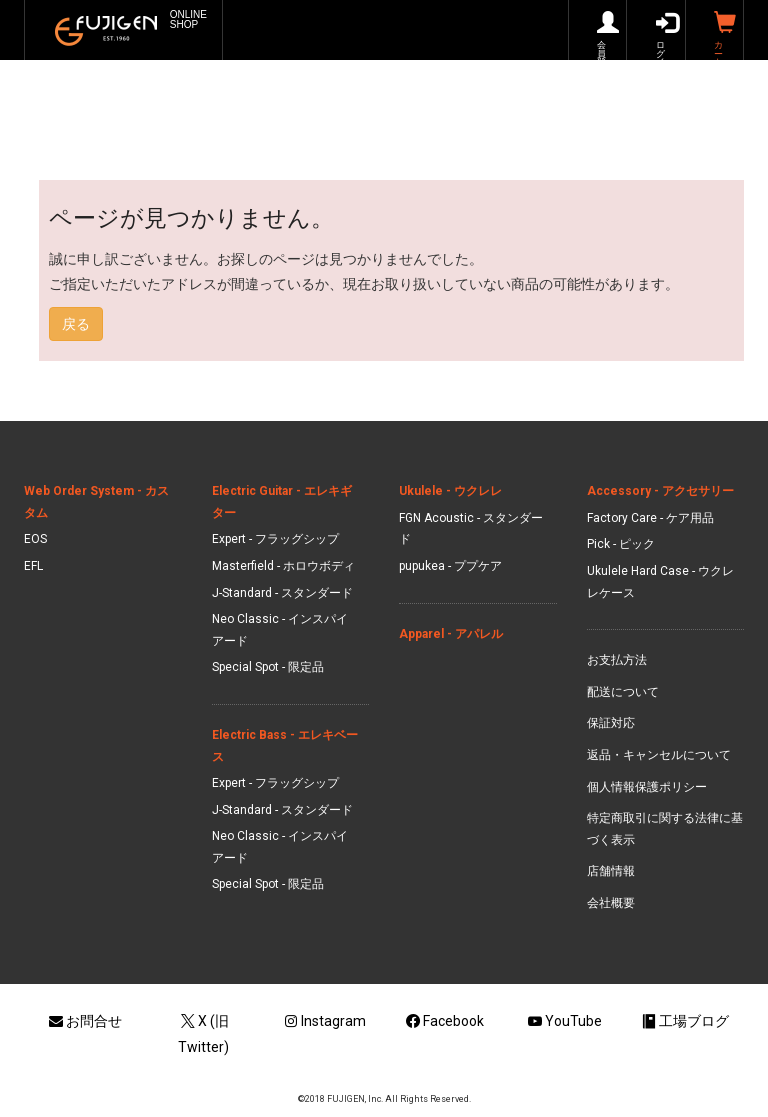 This screenshot has height=1117, width=768. What do you see at coordinates (450, 566) in the screenshot?
I see `pupukea - ププケア` at bounding box center [450, 566].